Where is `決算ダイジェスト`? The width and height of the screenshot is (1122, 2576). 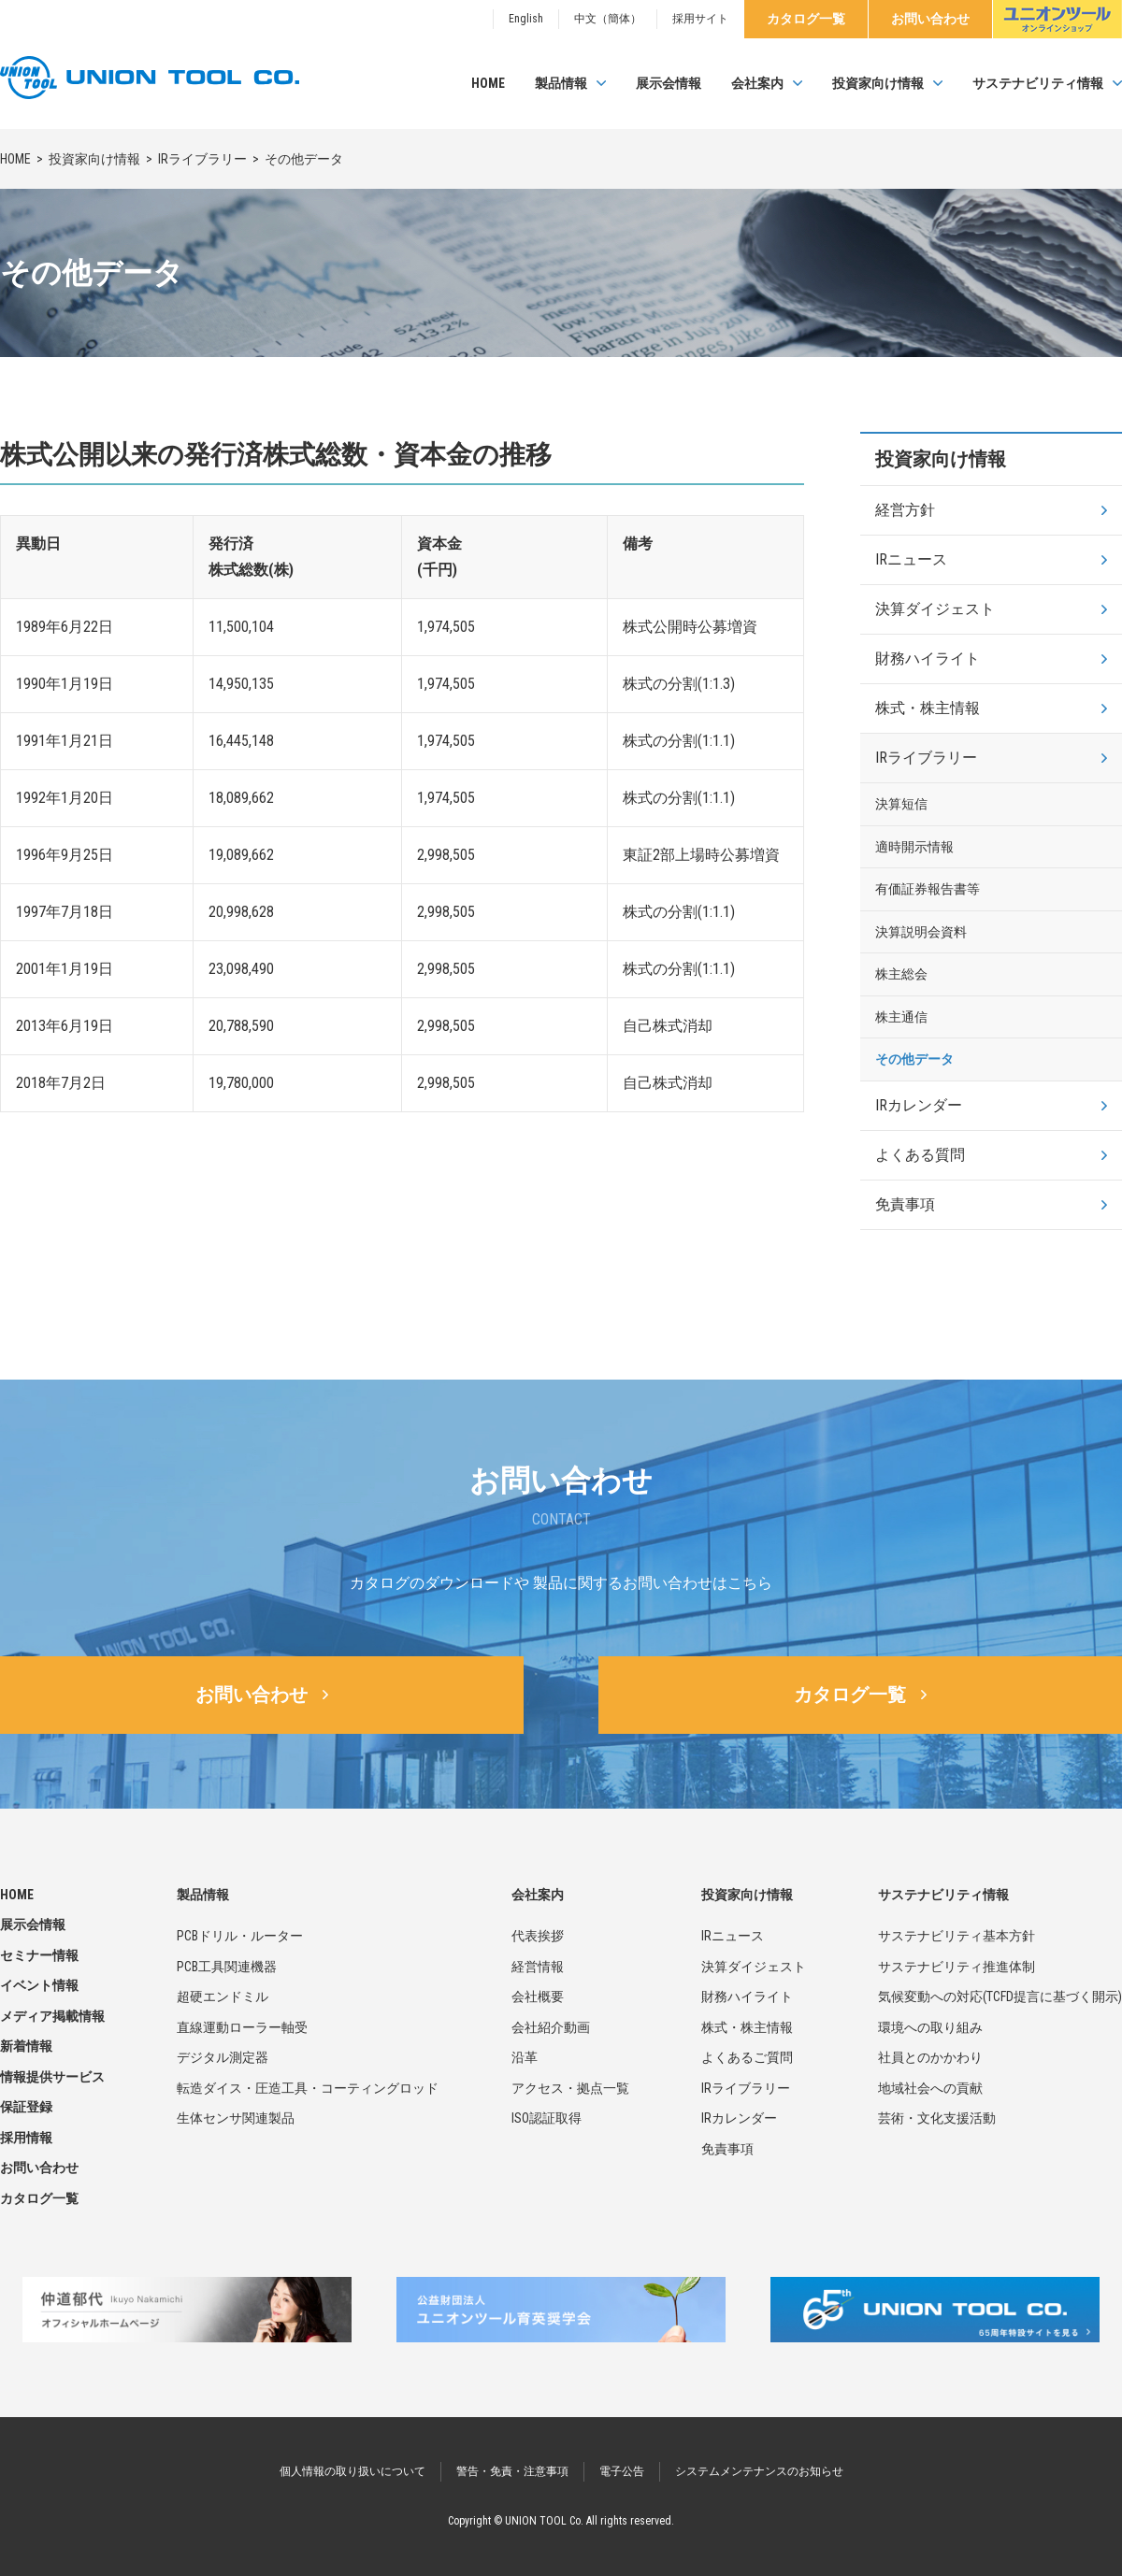
決算ダイジェスト is located at coordinates (935, 609).